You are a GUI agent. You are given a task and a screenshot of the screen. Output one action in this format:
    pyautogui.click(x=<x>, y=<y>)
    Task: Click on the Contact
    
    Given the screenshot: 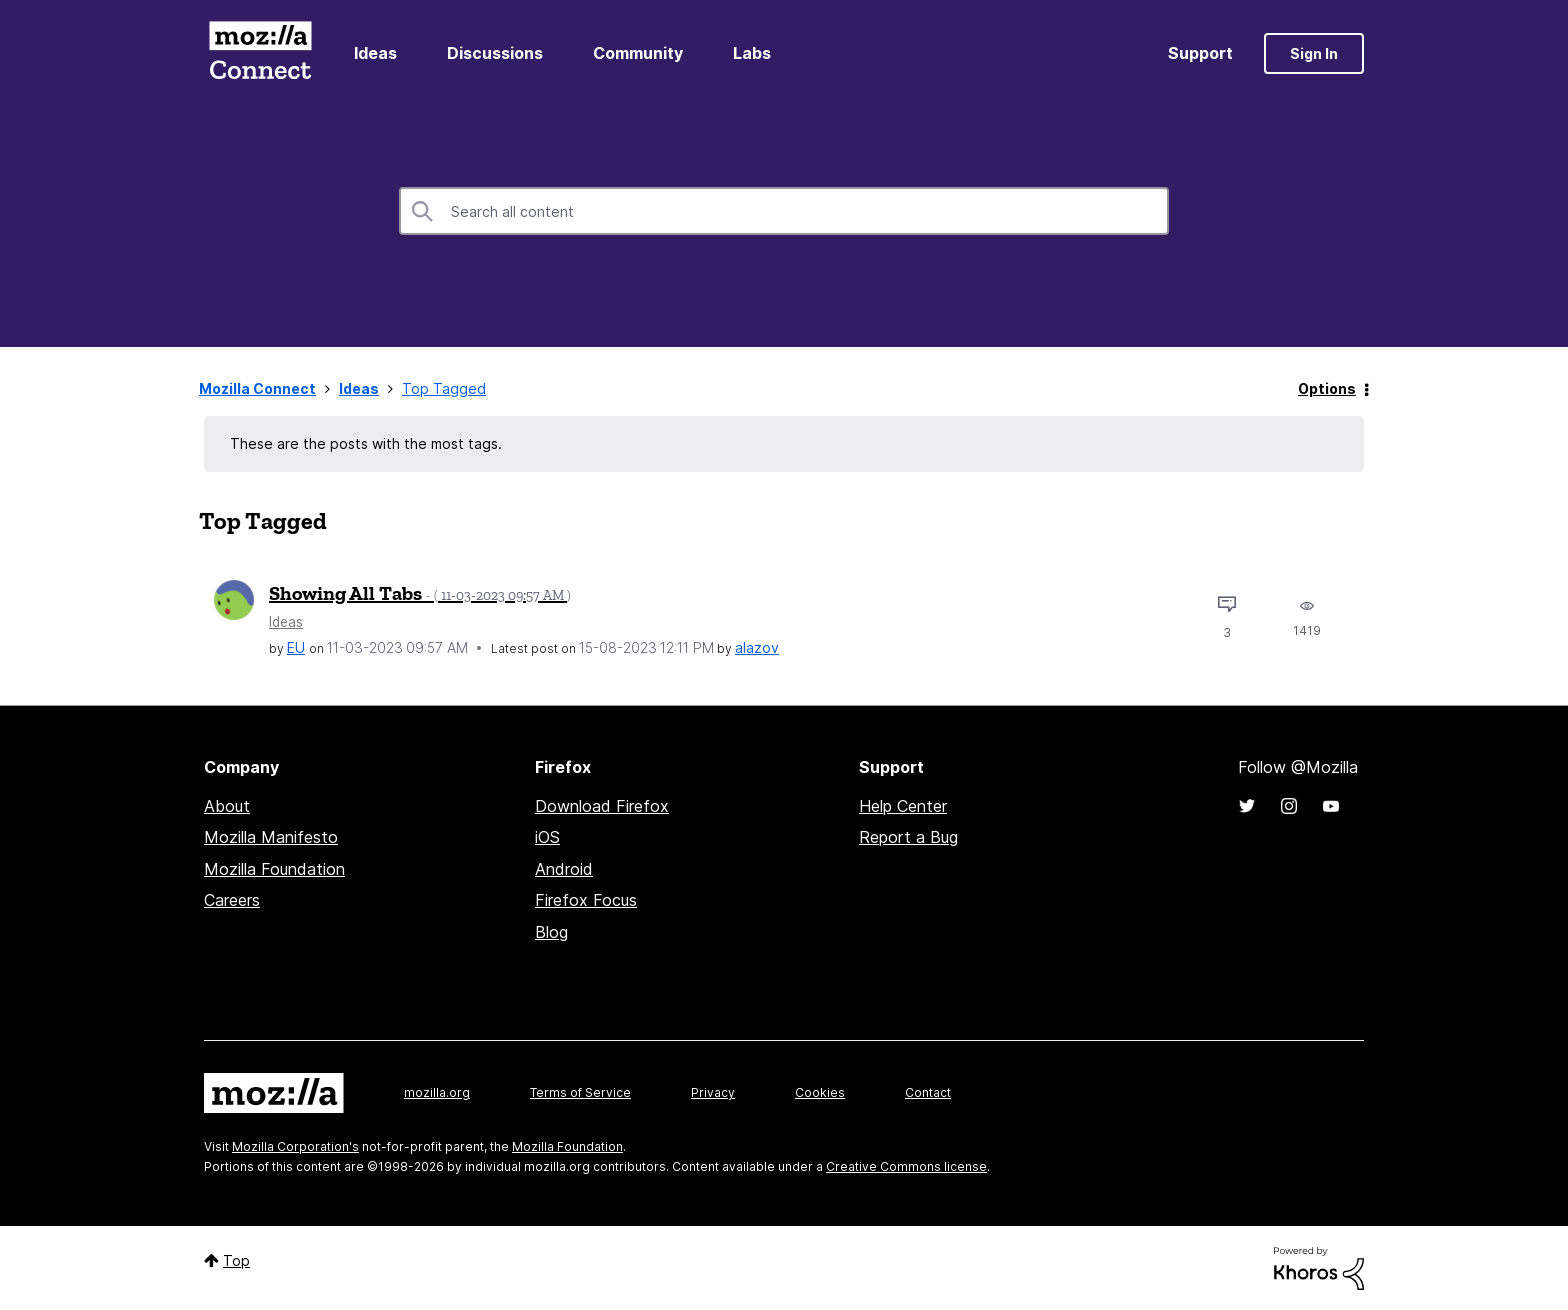 What is the action you would take?
    pyautogui.click(x=928, y=1092)
    